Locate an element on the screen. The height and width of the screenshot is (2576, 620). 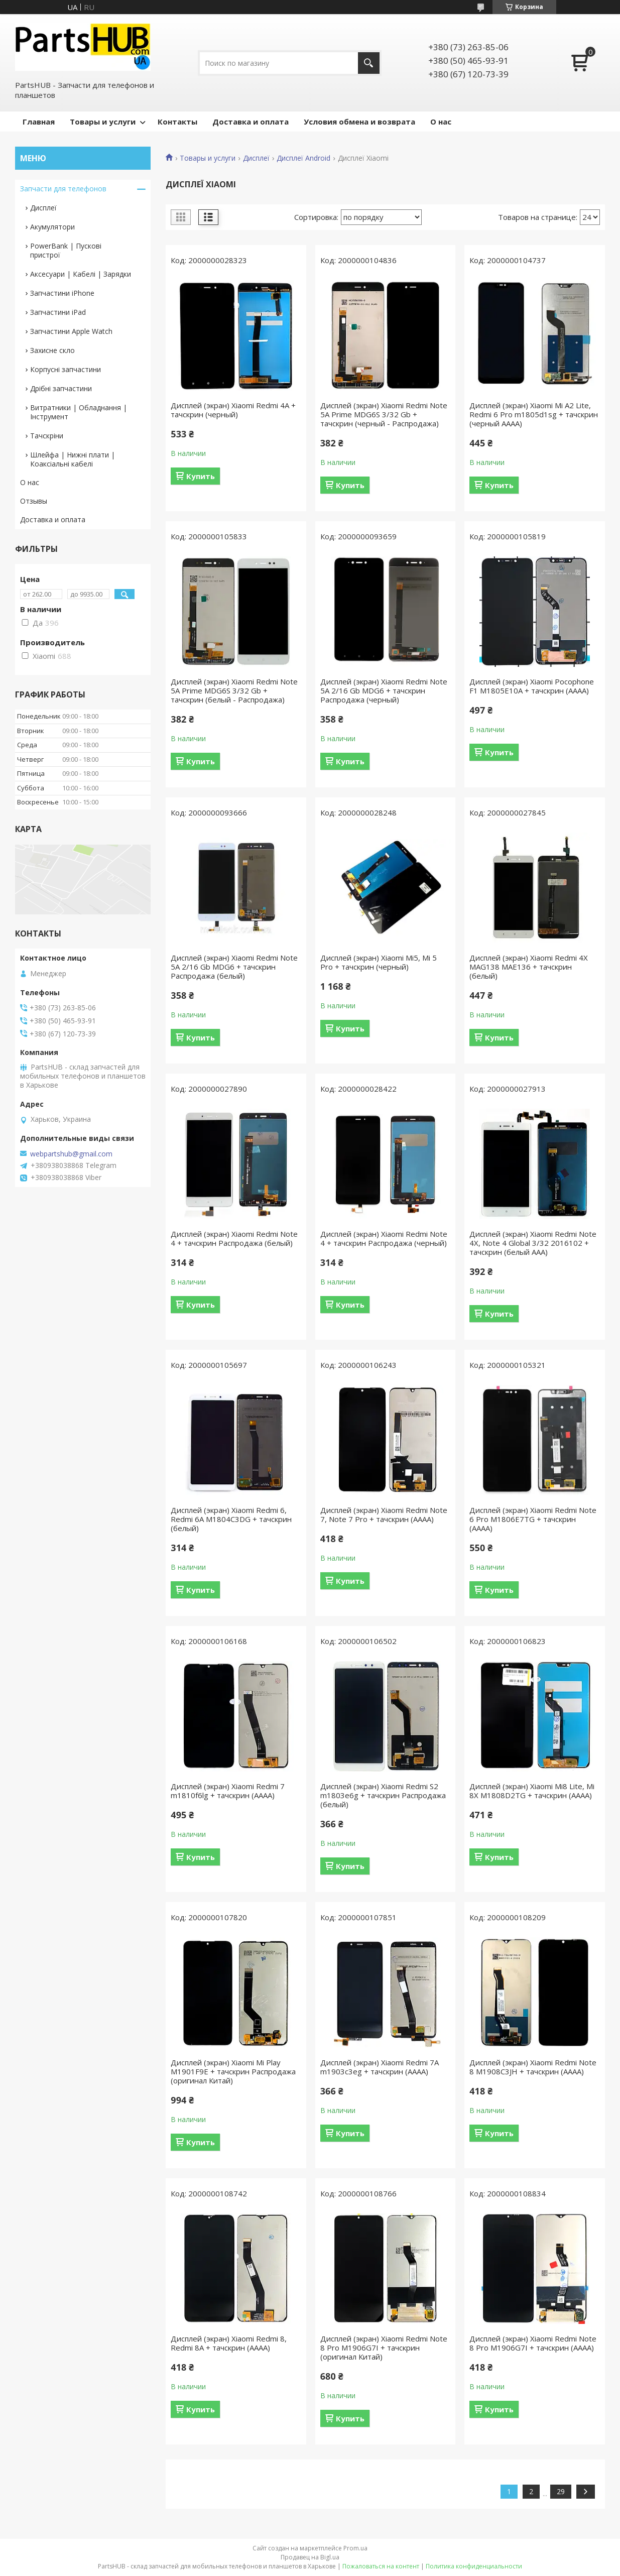
Дрібні запчастини is located at coordinates (61, 388).